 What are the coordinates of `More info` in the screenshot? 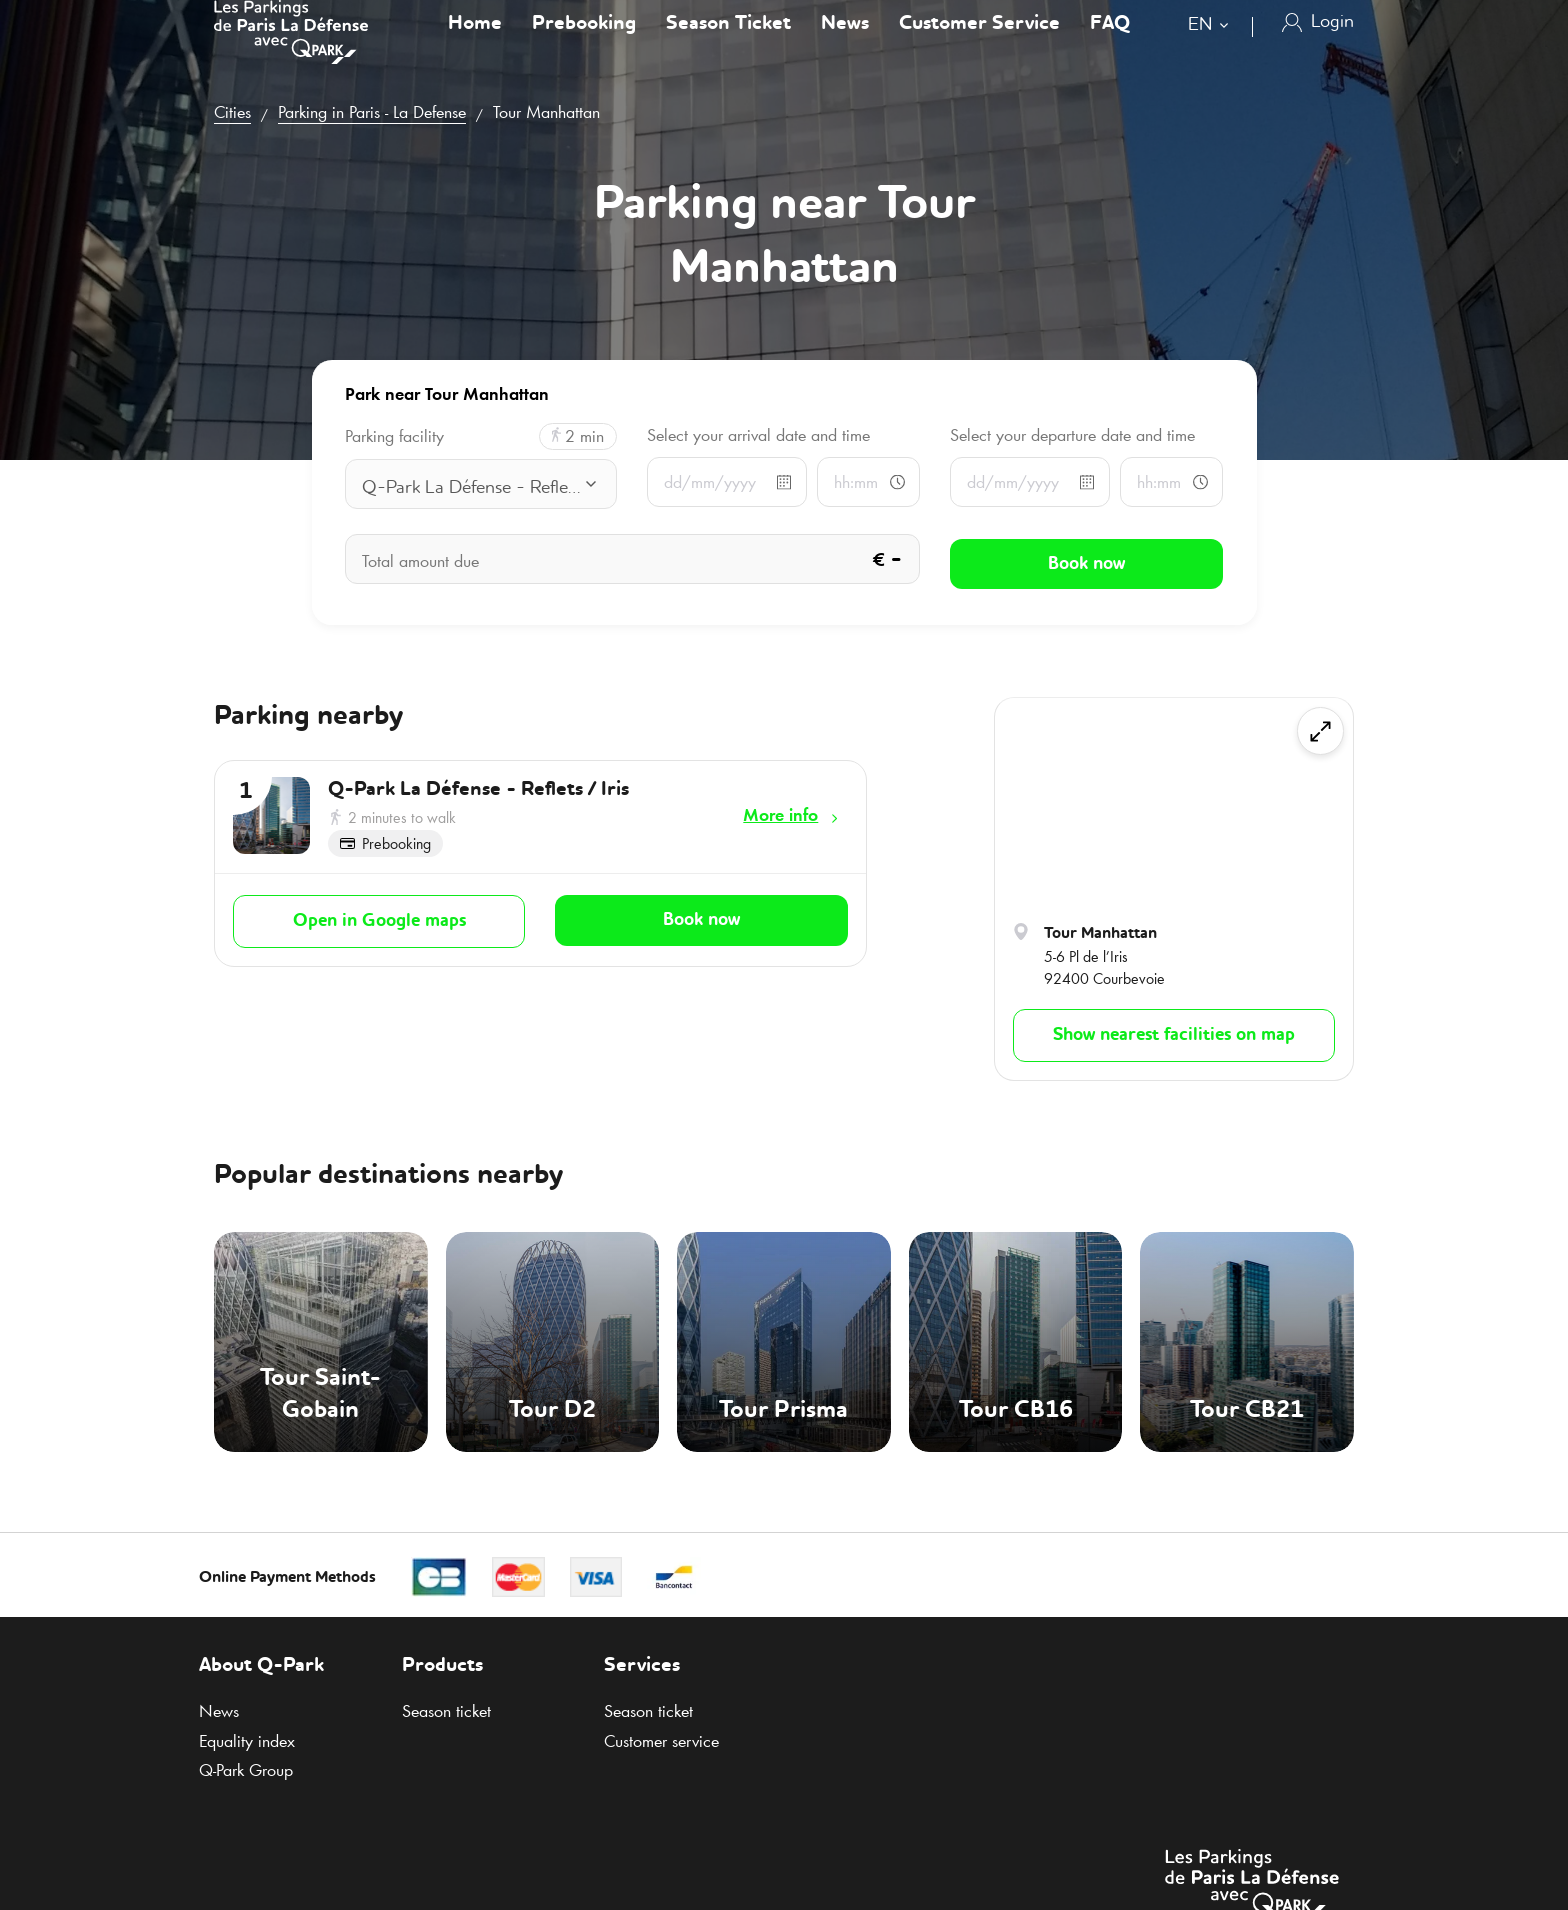 It's located at (780, 815).